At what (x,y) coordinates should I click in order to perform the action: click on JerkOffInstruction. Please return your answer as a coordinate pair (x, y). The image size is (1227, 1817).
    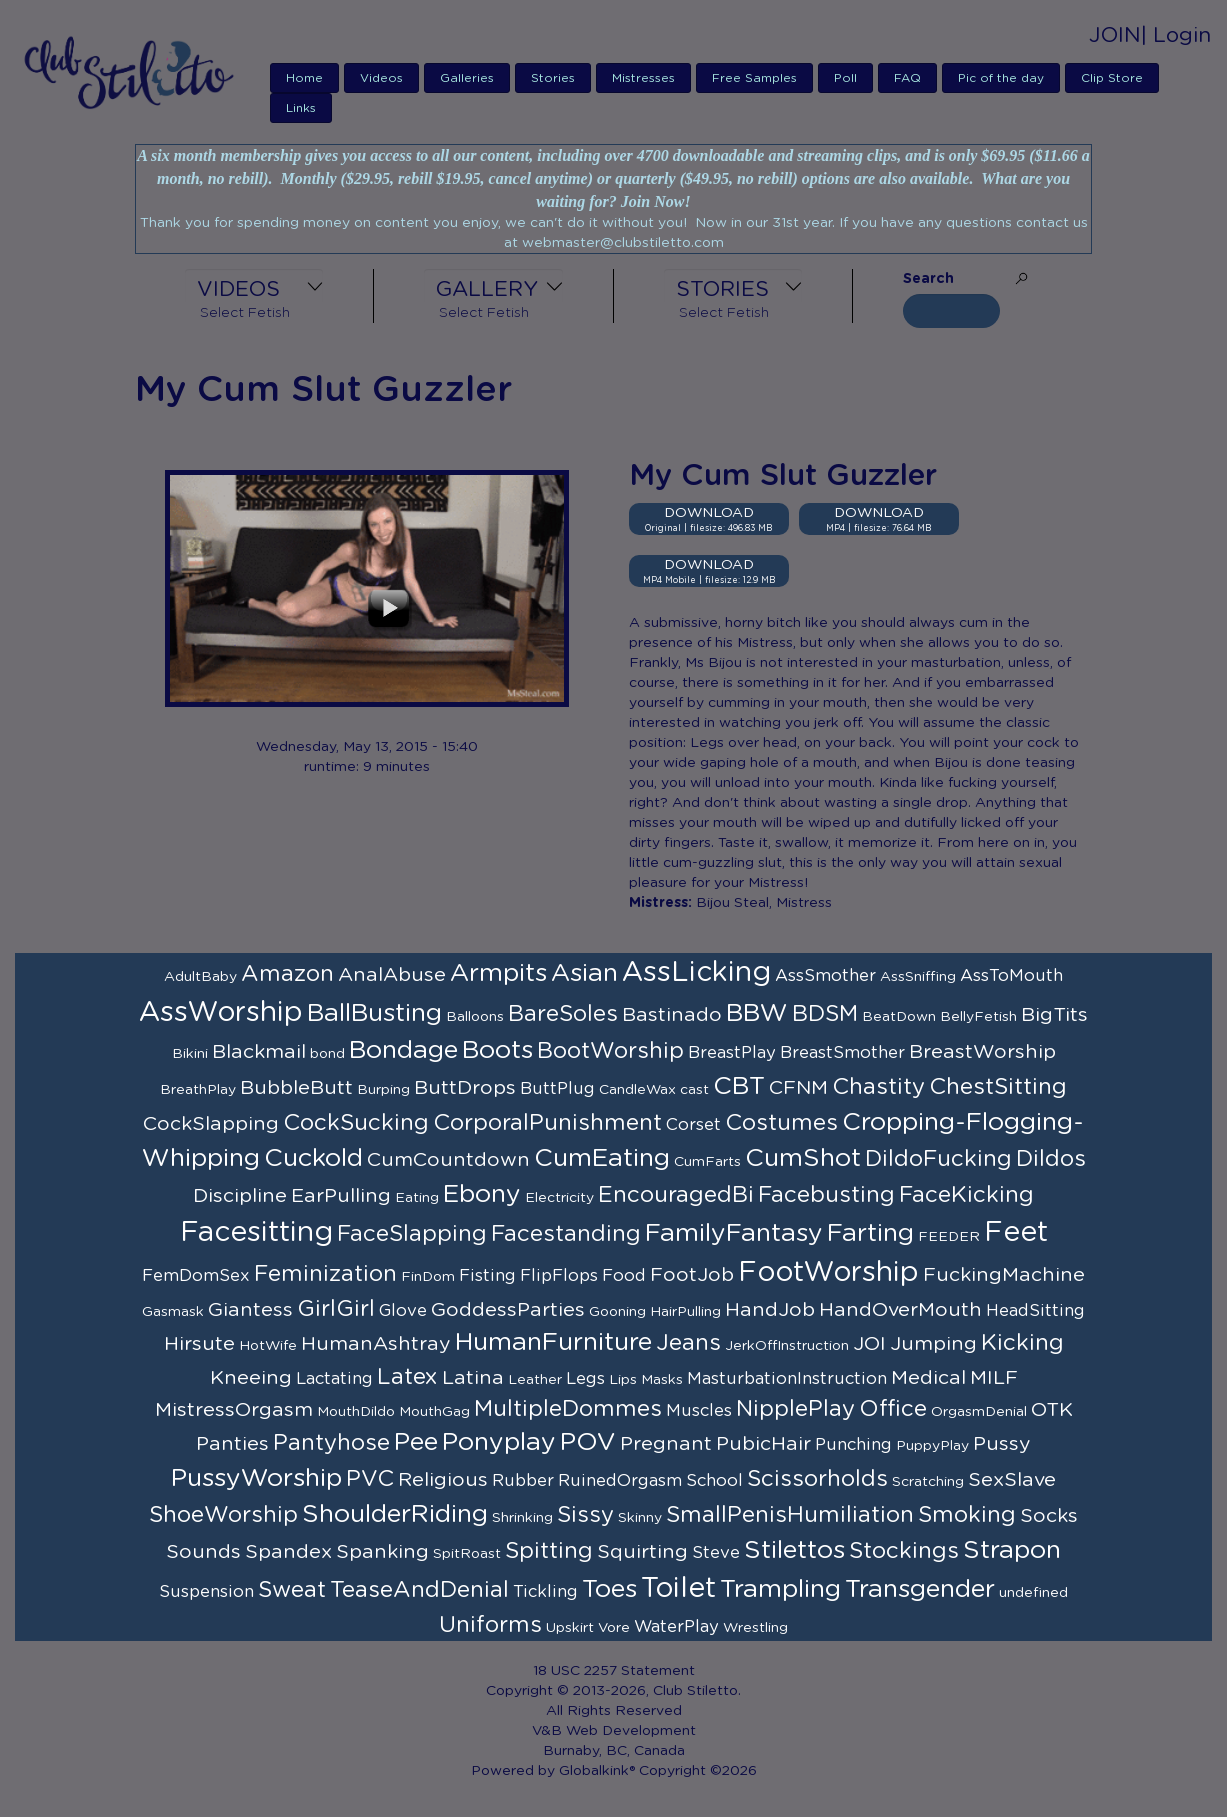
    Looking at the image, I should click on (787, 1346).